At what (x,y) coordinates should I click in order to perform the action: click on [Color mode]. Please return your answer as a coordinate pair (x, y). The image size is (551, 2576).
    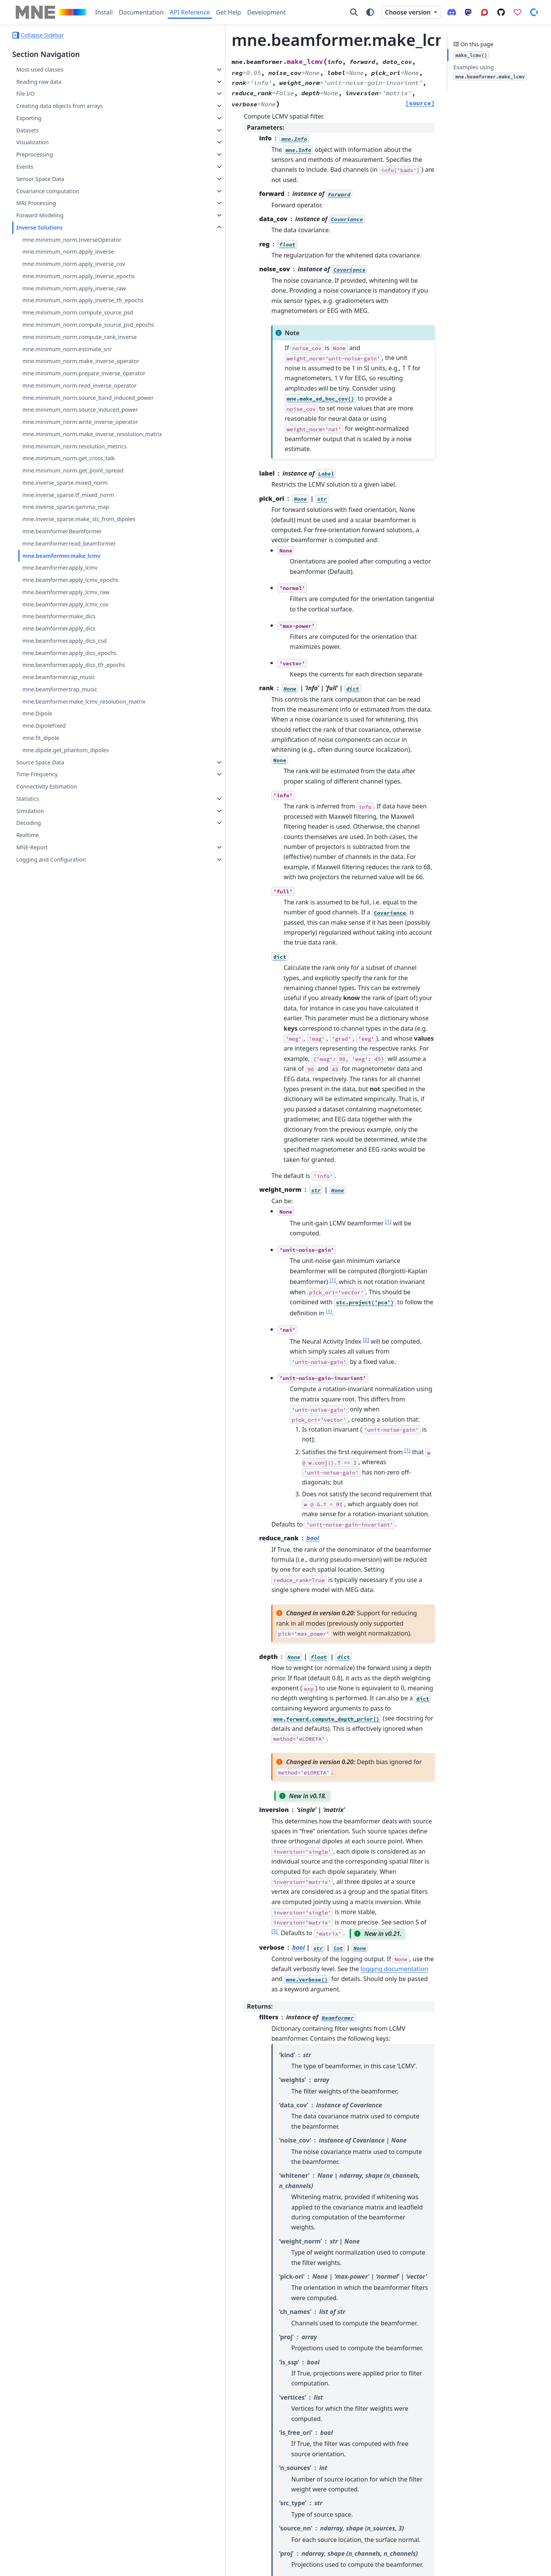
    Looking at the image, I should click on (370, 12).